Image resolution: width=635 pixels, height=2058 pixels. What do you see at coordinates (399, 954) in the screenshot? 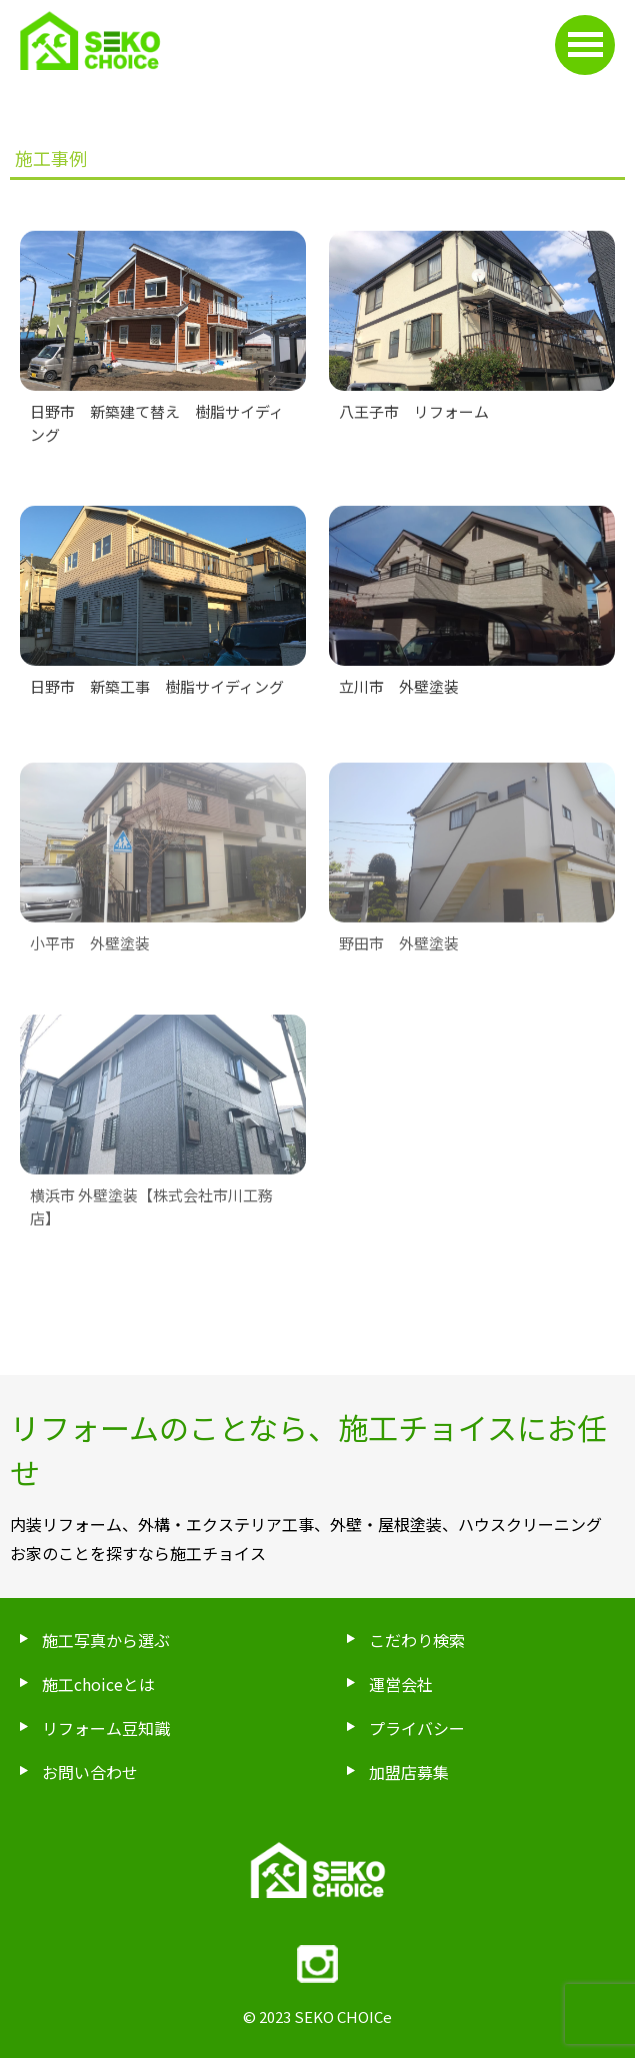
I see `野田市 外壁塗装` at bounding box center [399, 954].